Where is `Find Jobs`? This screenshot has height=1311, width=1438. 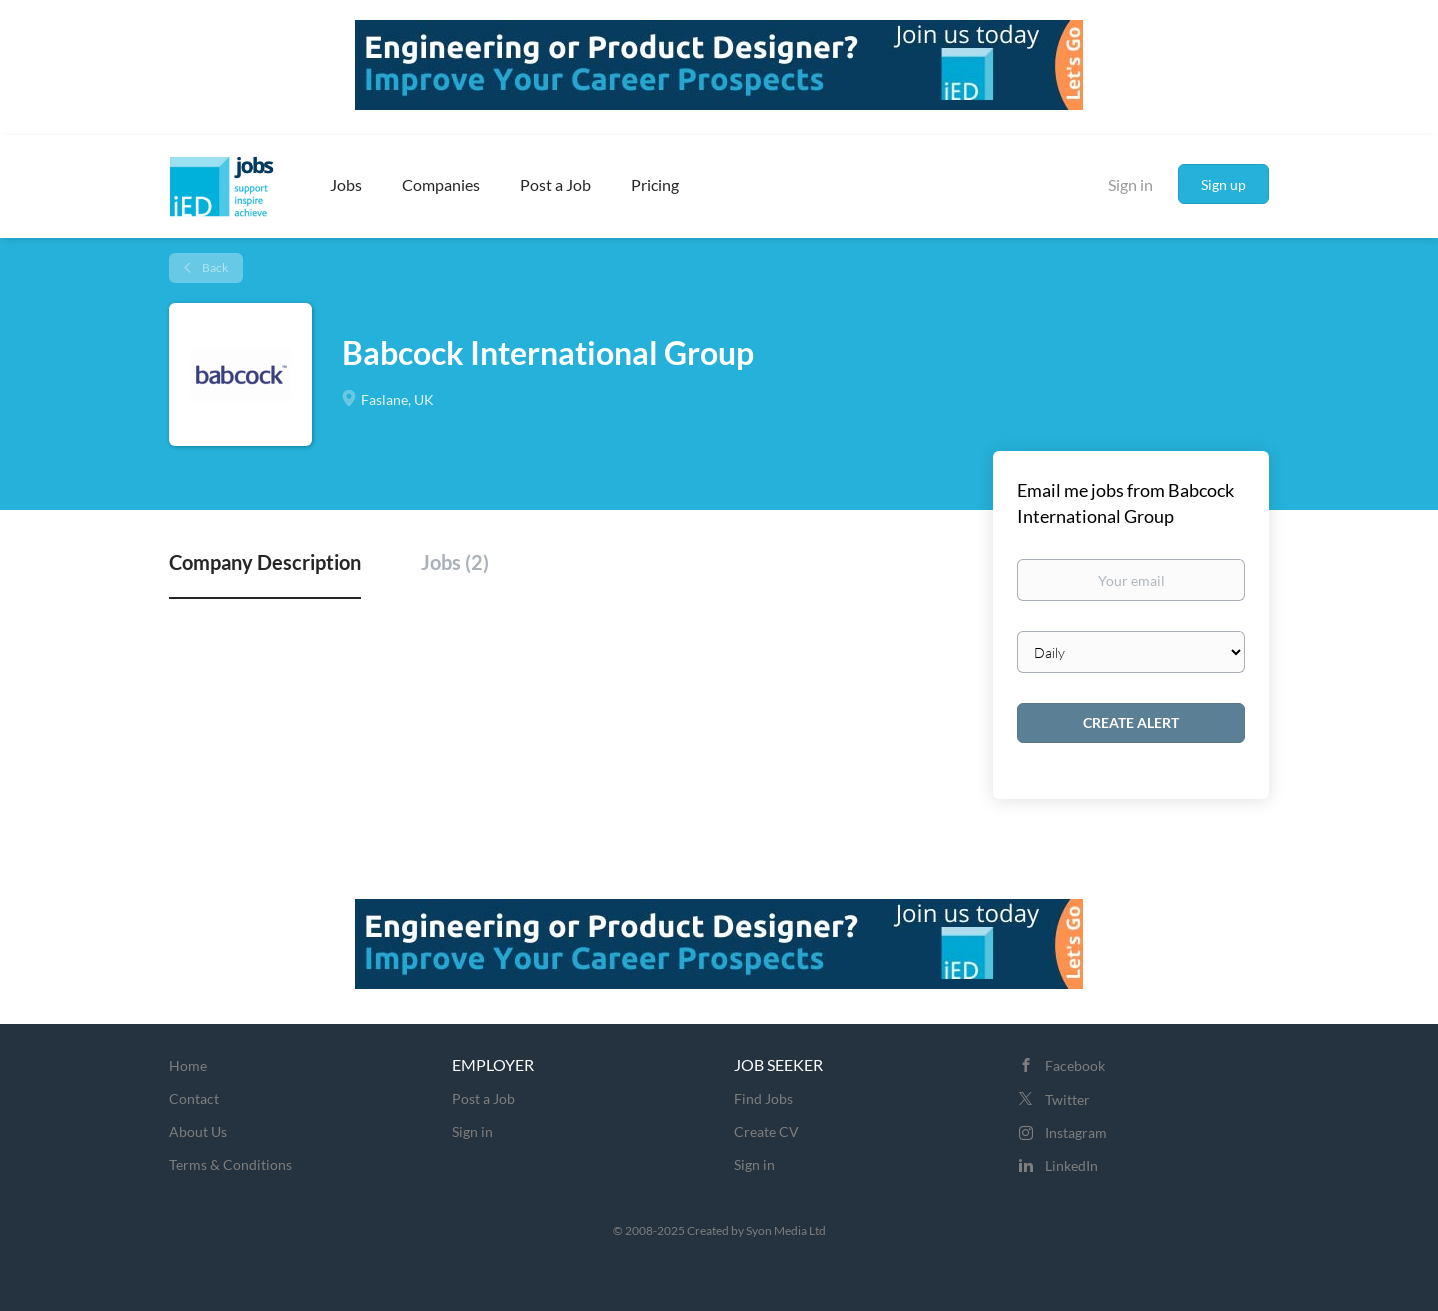
Find Jobs is located at coordinates (763, 1098).